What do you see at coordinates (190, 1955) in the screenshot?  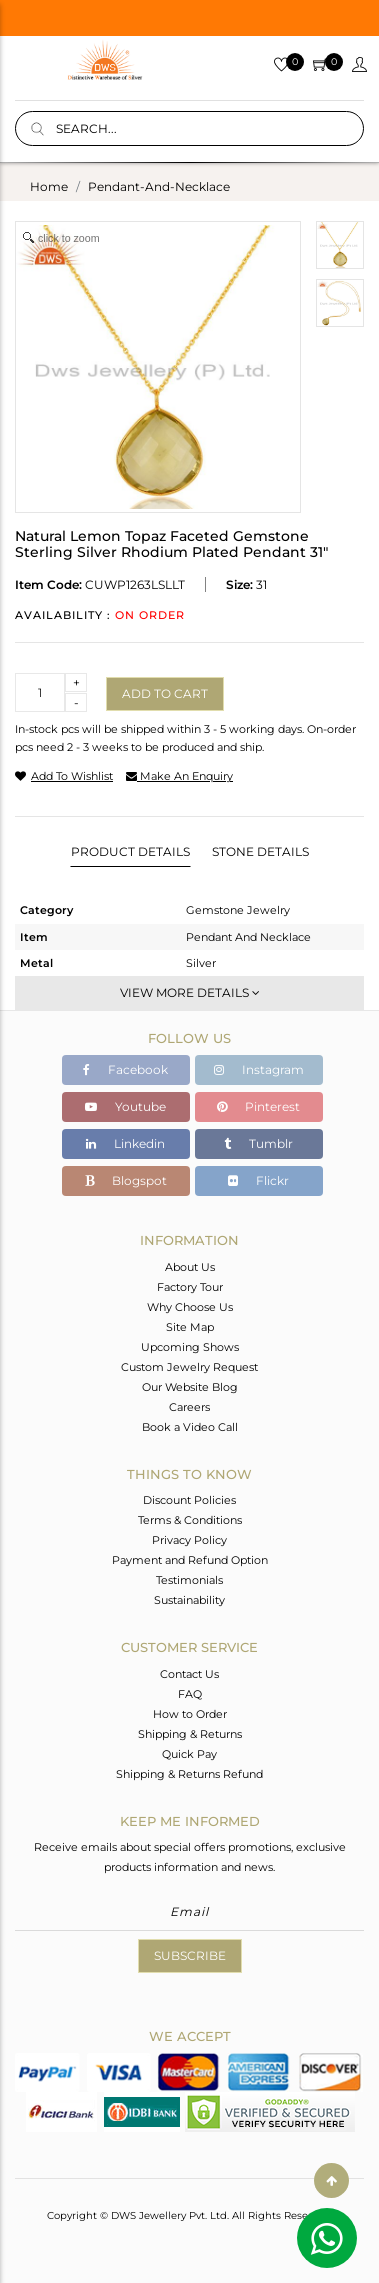 I see `Subscribe` at bounding box center [190, 1955].